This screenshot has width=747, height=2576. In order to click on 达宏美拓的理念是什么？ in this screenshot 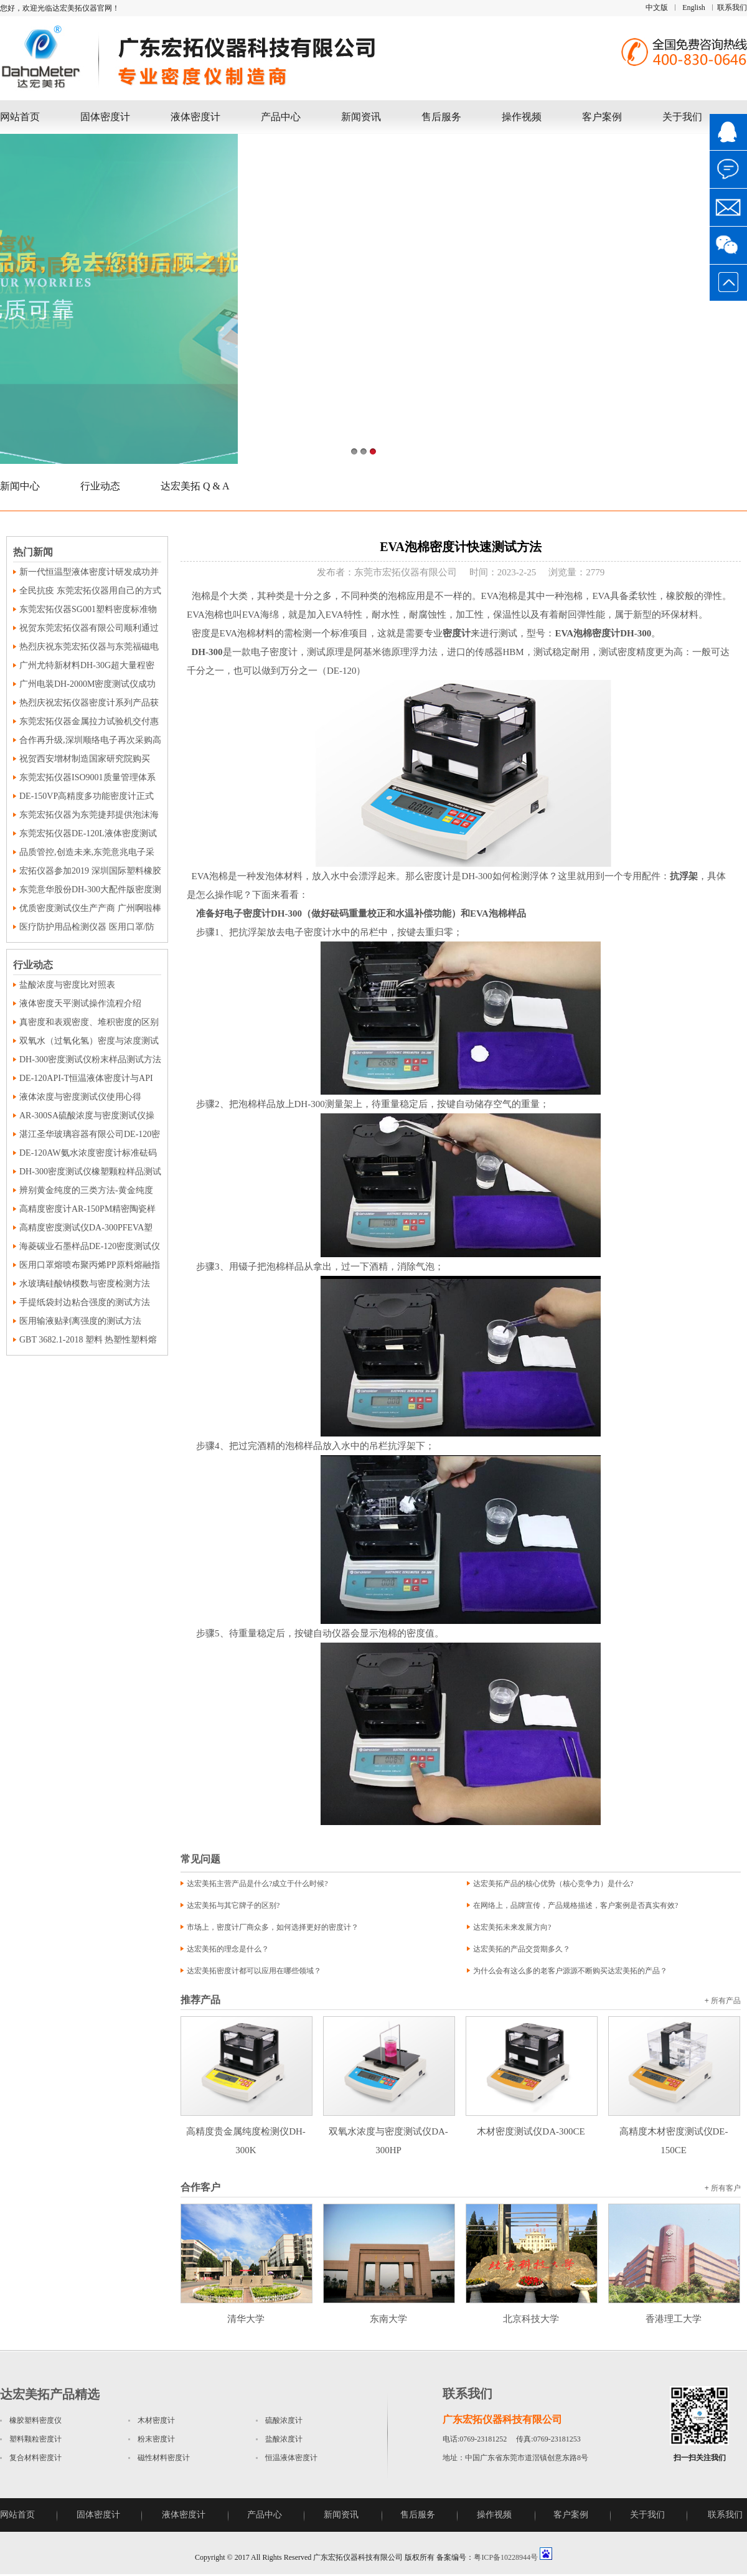, I will do `click(228, 1949)`.